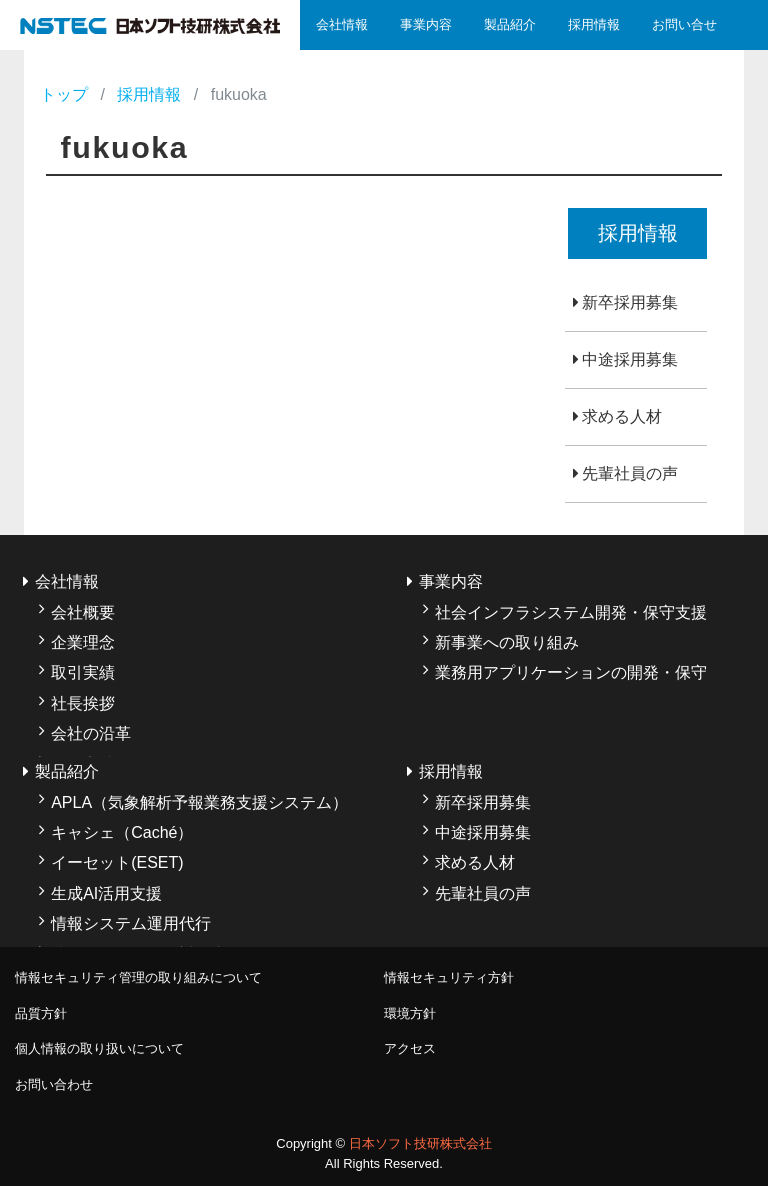 Image resolution: width=768 pixels, height=1186 pixels. What do you see at coordinates (122, 832) in the screenshot?
I see `キャシェ（Caché）` at bounding box center [122, 832].